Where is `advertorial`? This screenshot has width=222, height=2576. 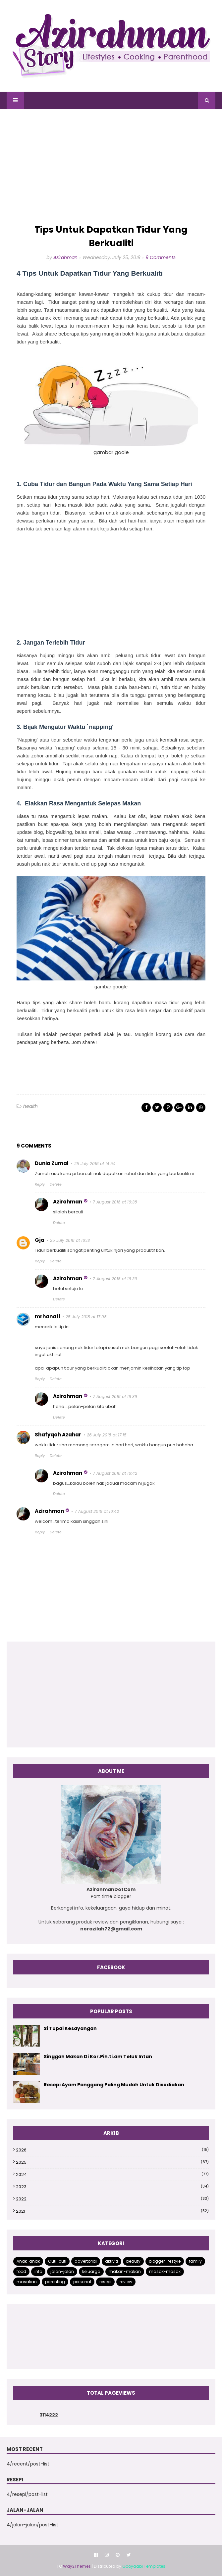
advertorial is located at coordinates (86, 2261).